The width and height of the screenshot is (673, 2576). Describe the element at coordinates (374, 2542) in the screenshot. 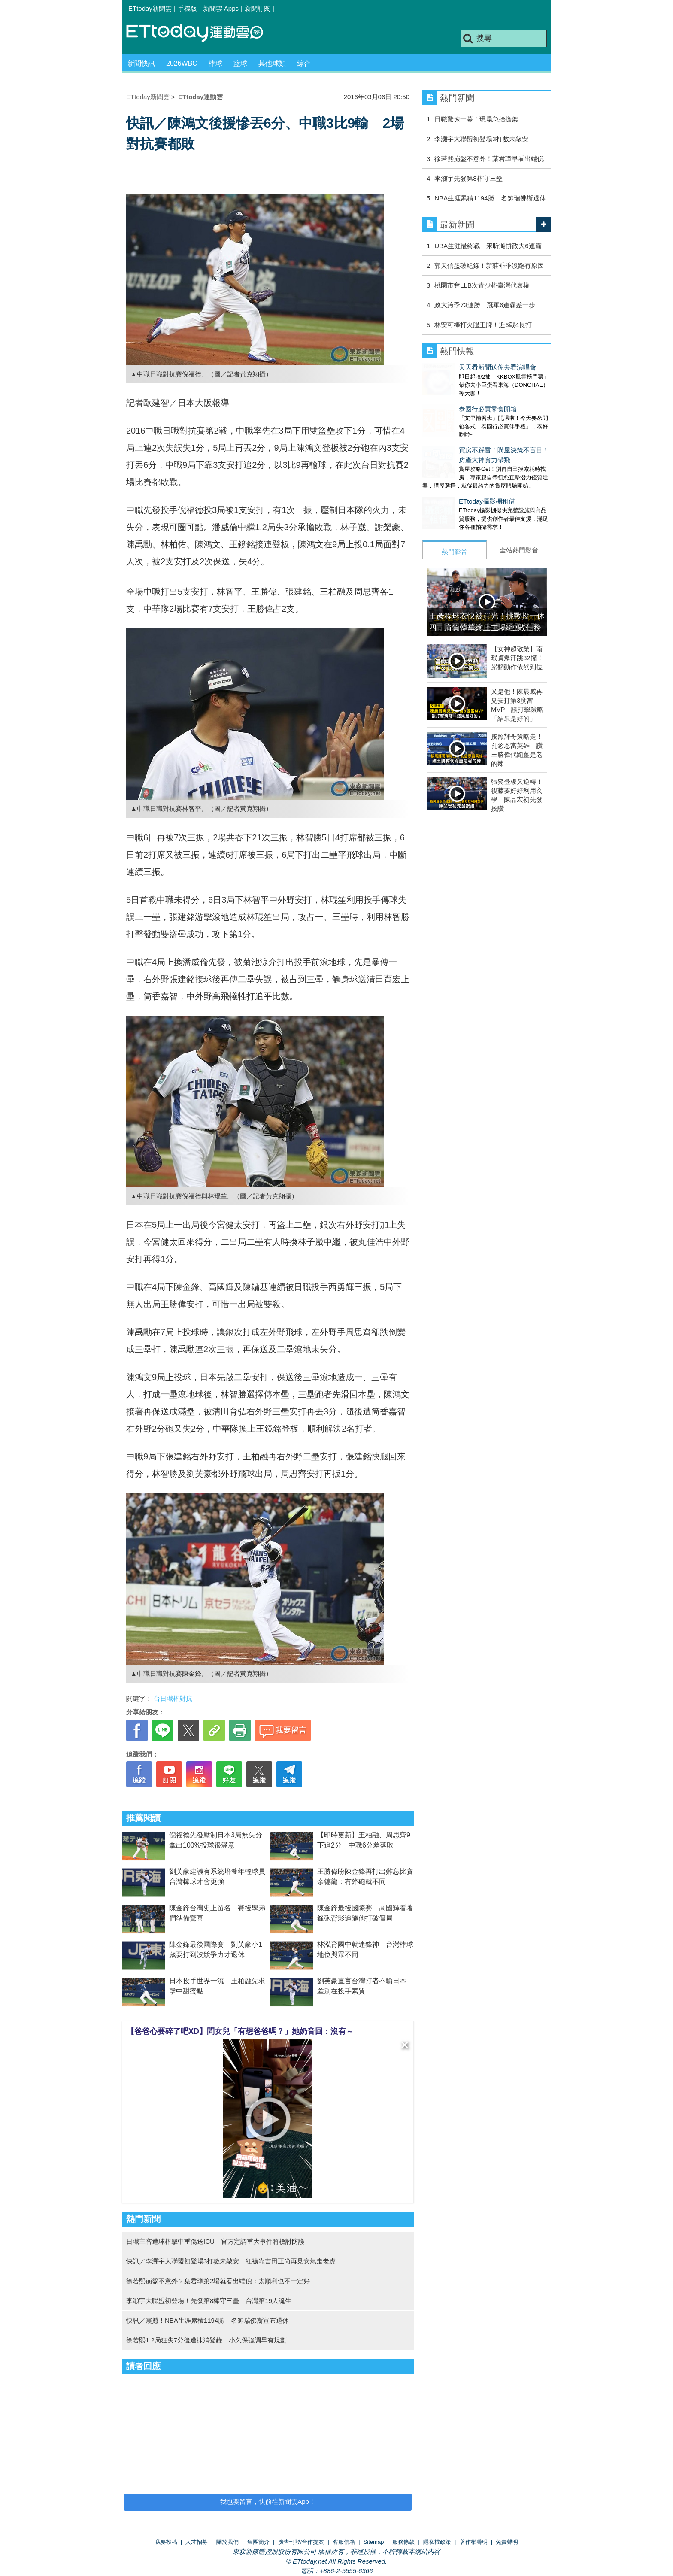

I see `Sitemap` at that location.